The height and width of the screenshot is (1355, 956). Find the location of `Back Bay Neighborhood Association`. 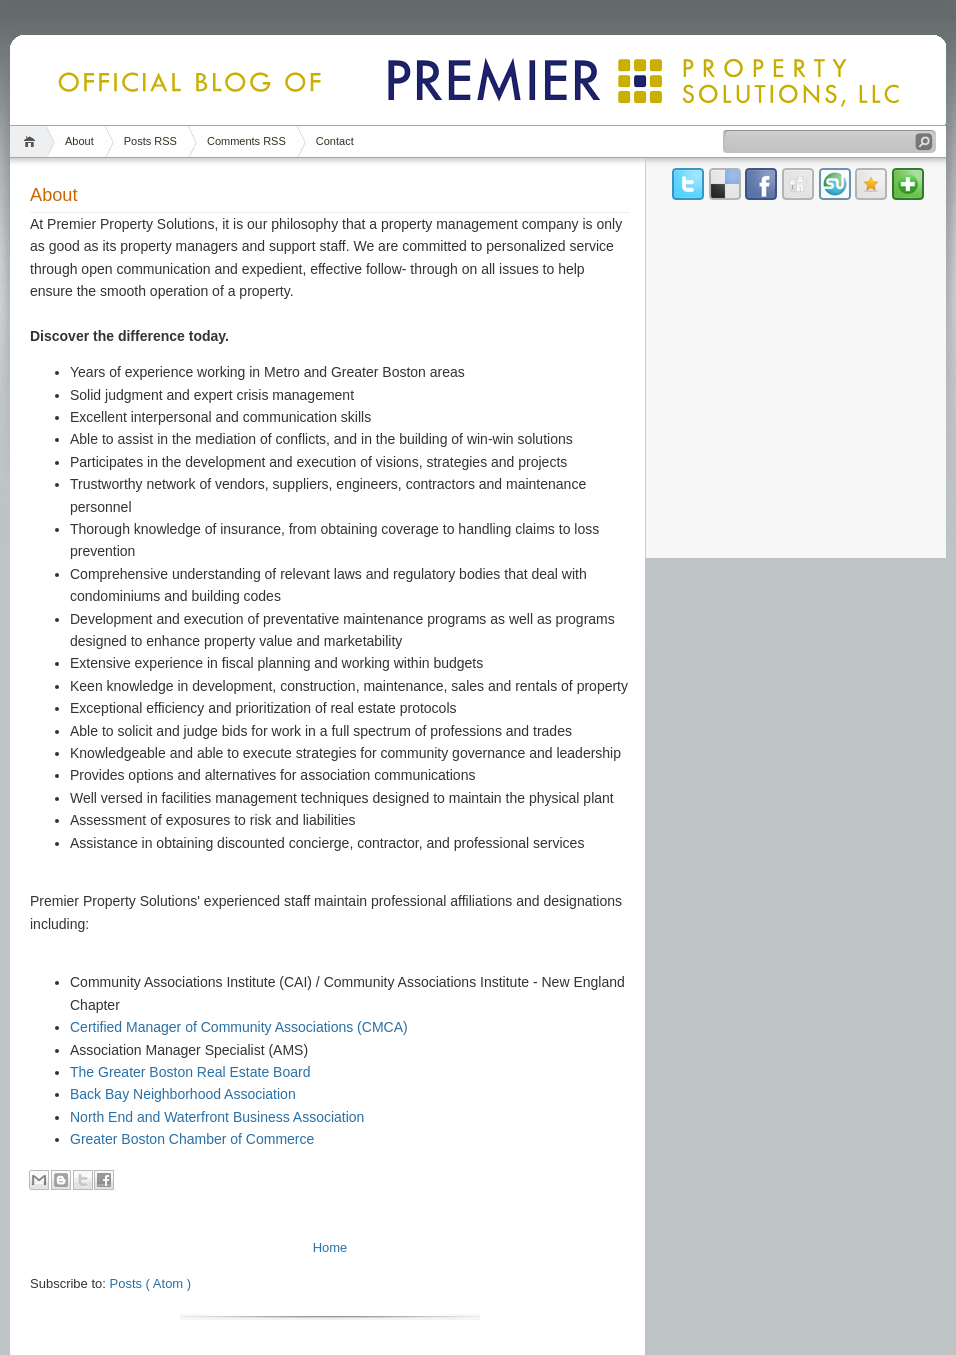

Back Bay Neighborhood Association is located at coordinates (183, 1094).